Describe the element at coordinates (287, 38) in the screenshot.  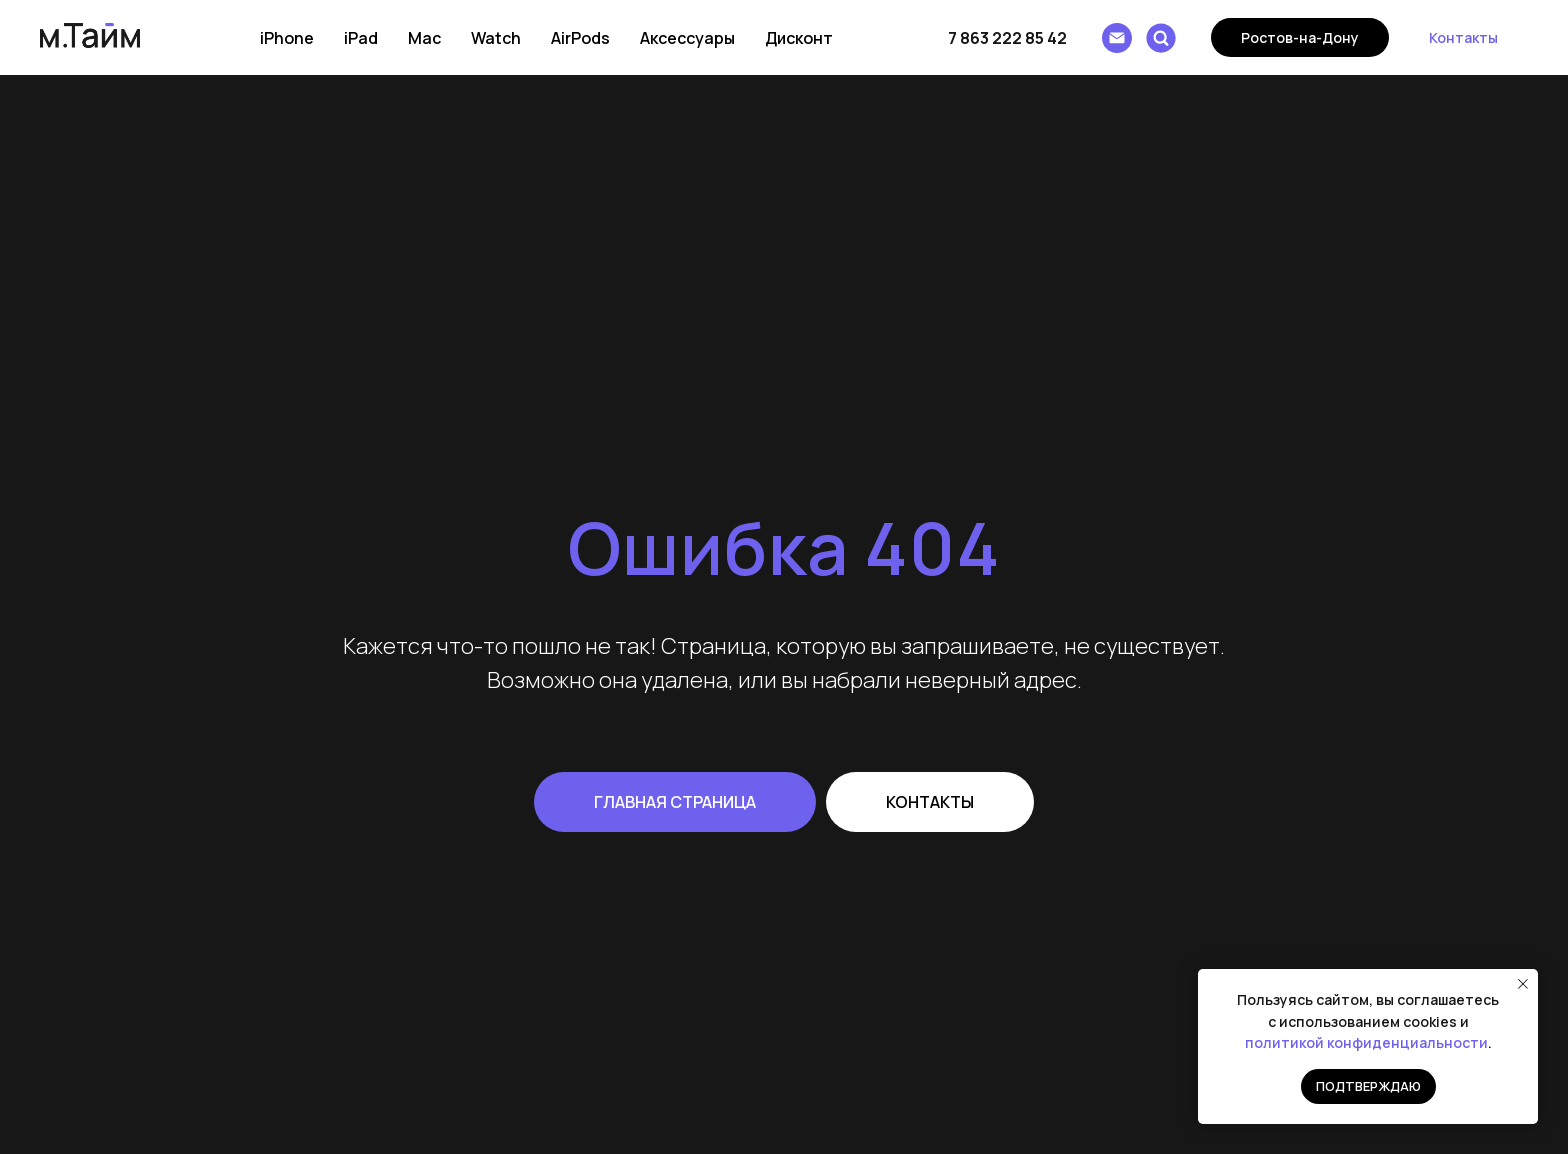
I see `iPhone [button]` at that location.